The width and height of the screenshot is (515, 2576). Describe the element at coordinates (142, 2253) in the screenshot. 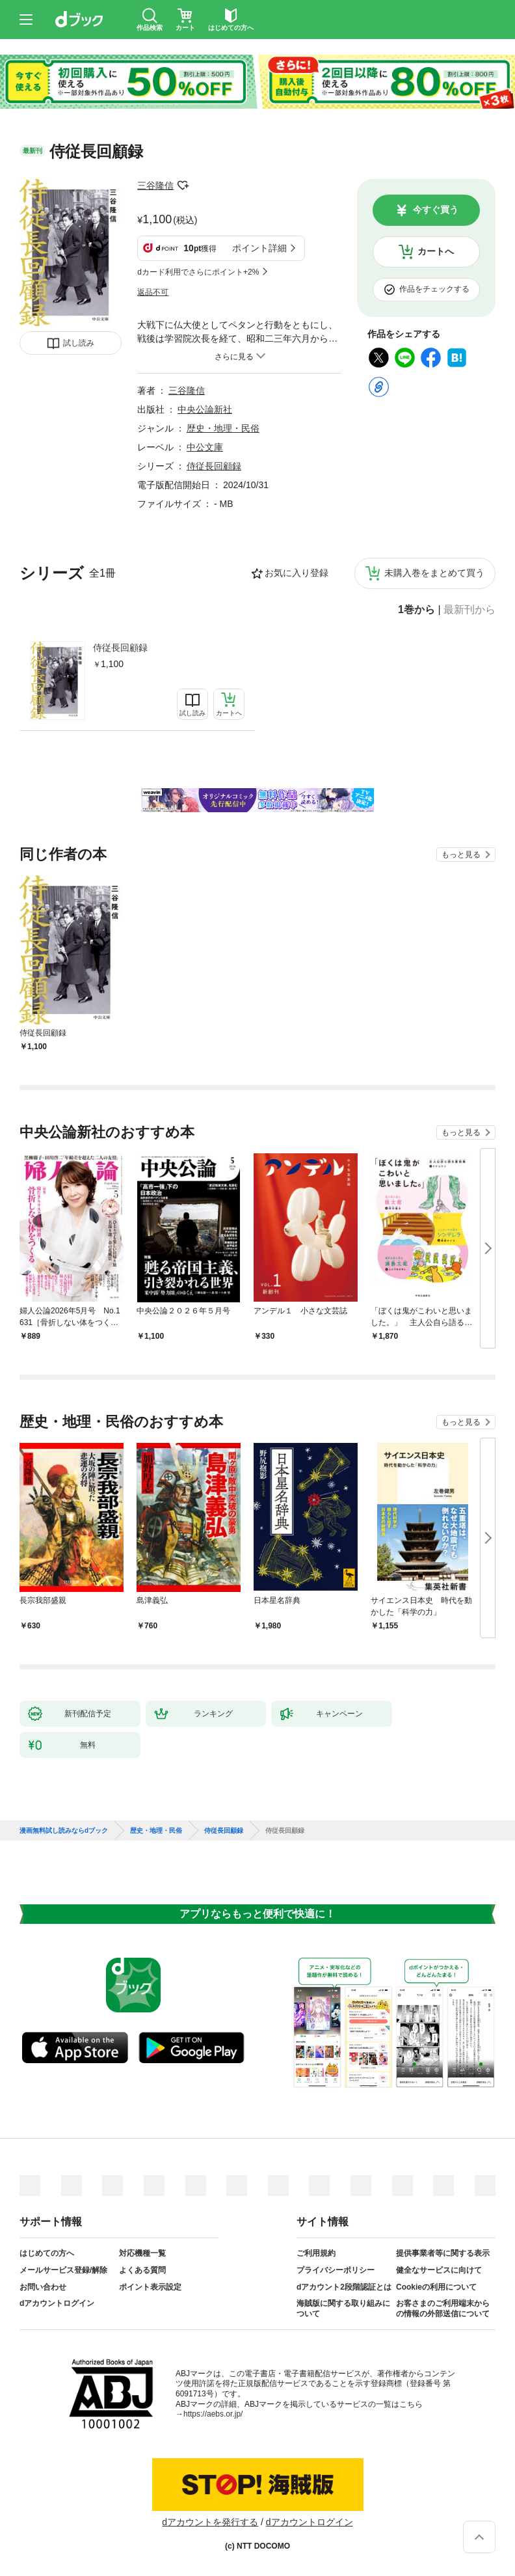

I see `対応機種一覧` at that location.